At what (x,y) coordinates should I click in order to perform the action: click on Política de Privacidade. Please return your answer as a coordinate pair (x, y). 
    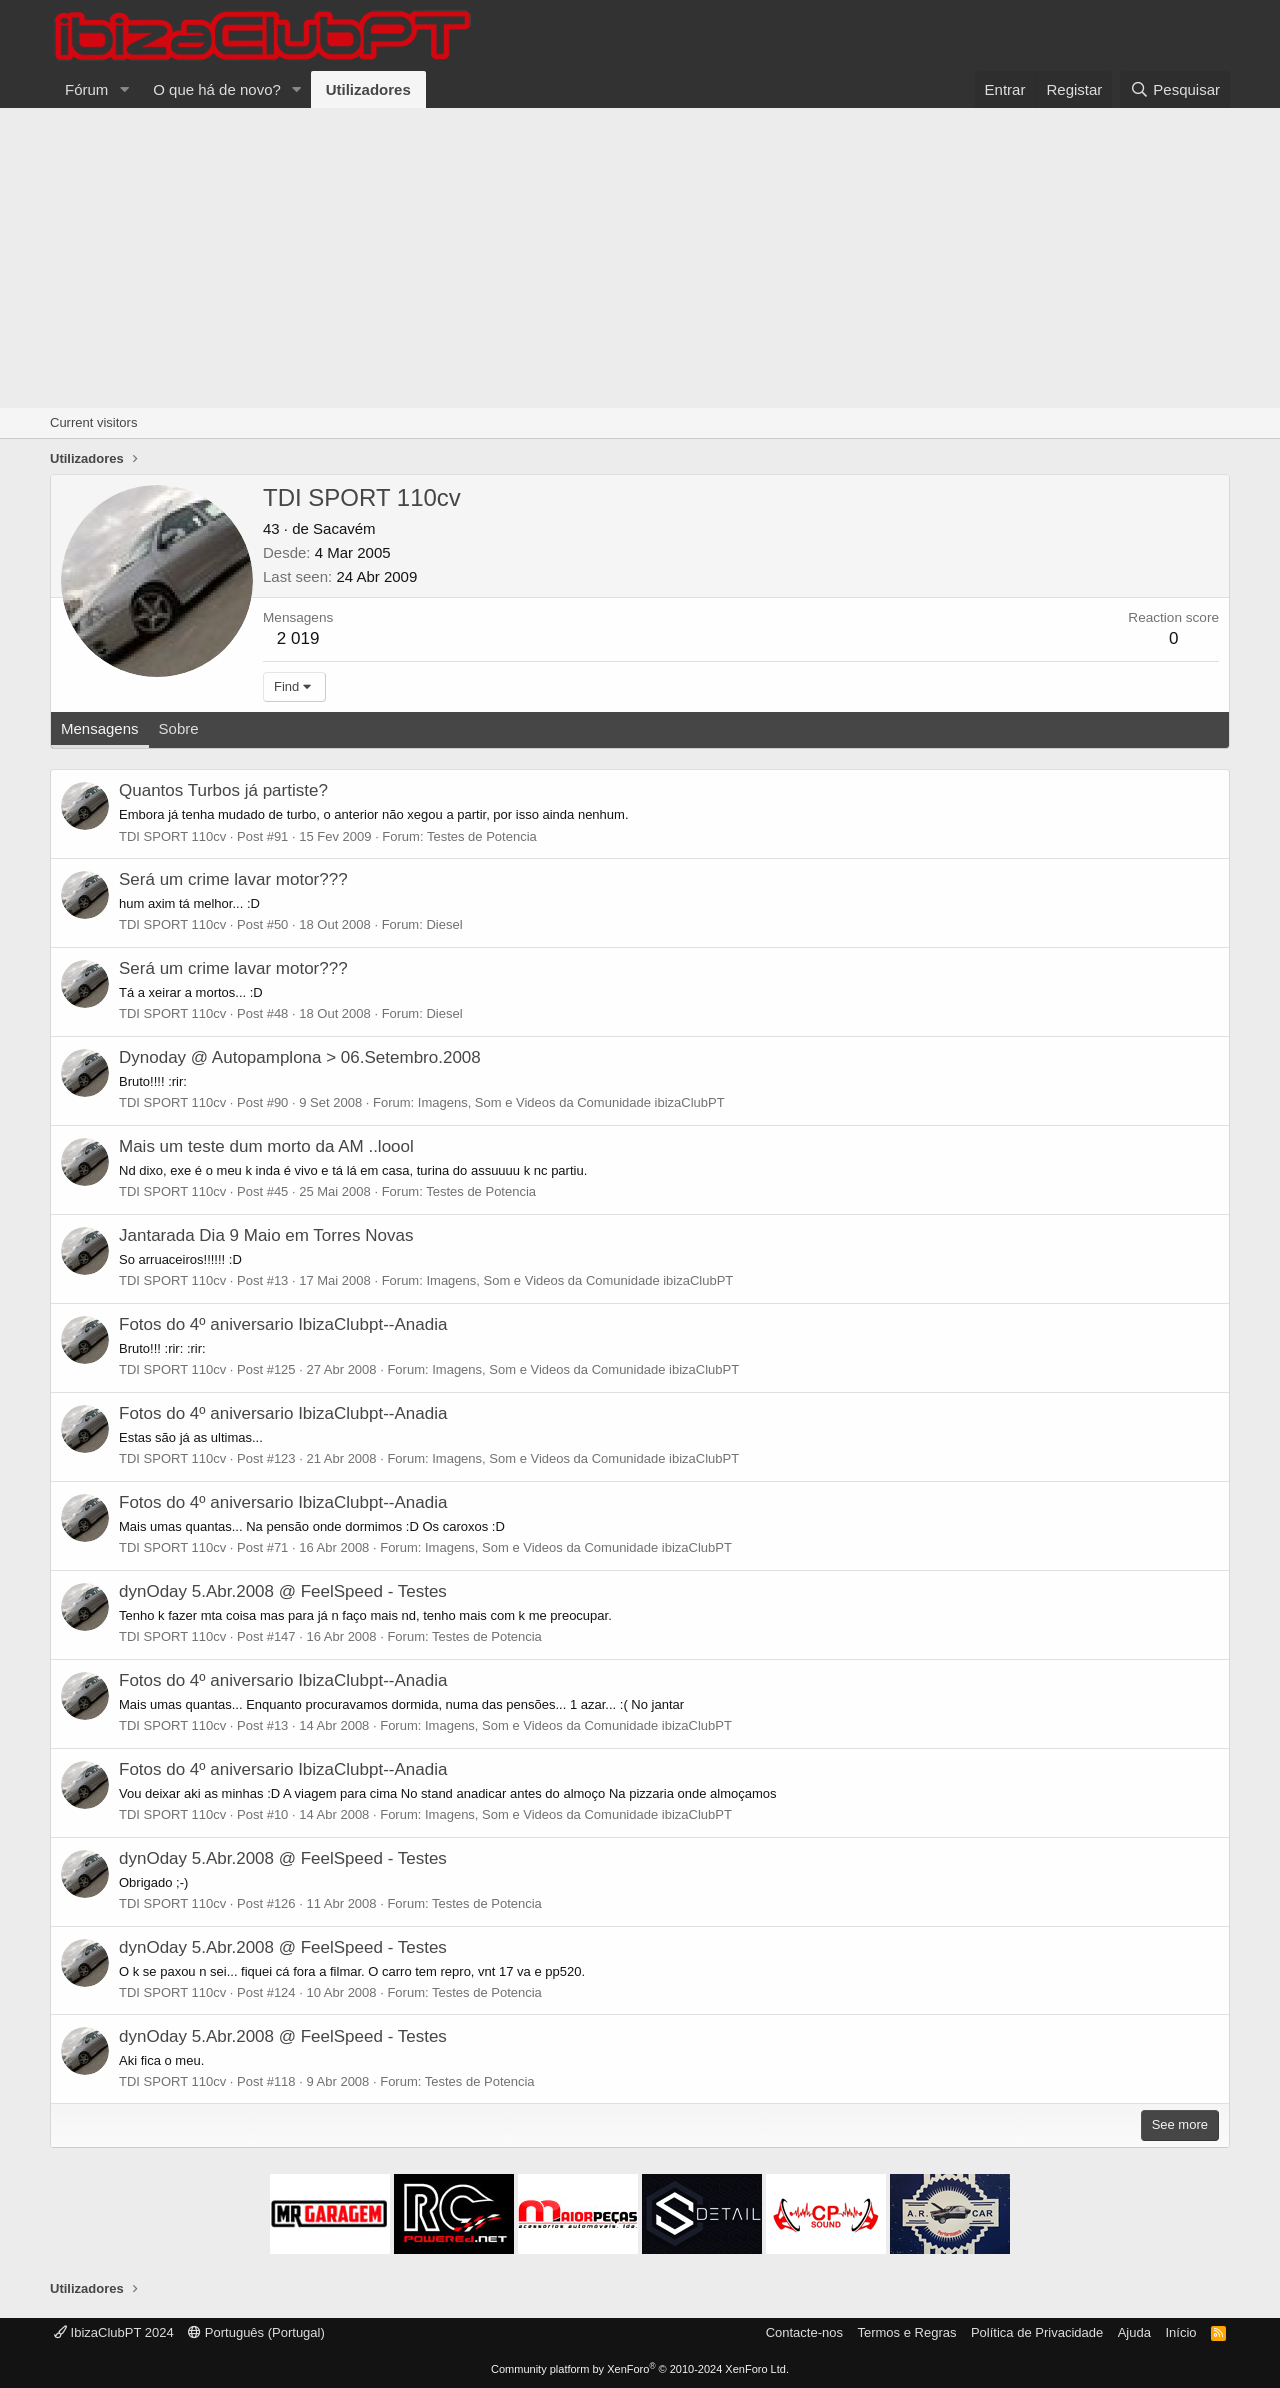
    Looking at the image, I should click on (1037, 2332).